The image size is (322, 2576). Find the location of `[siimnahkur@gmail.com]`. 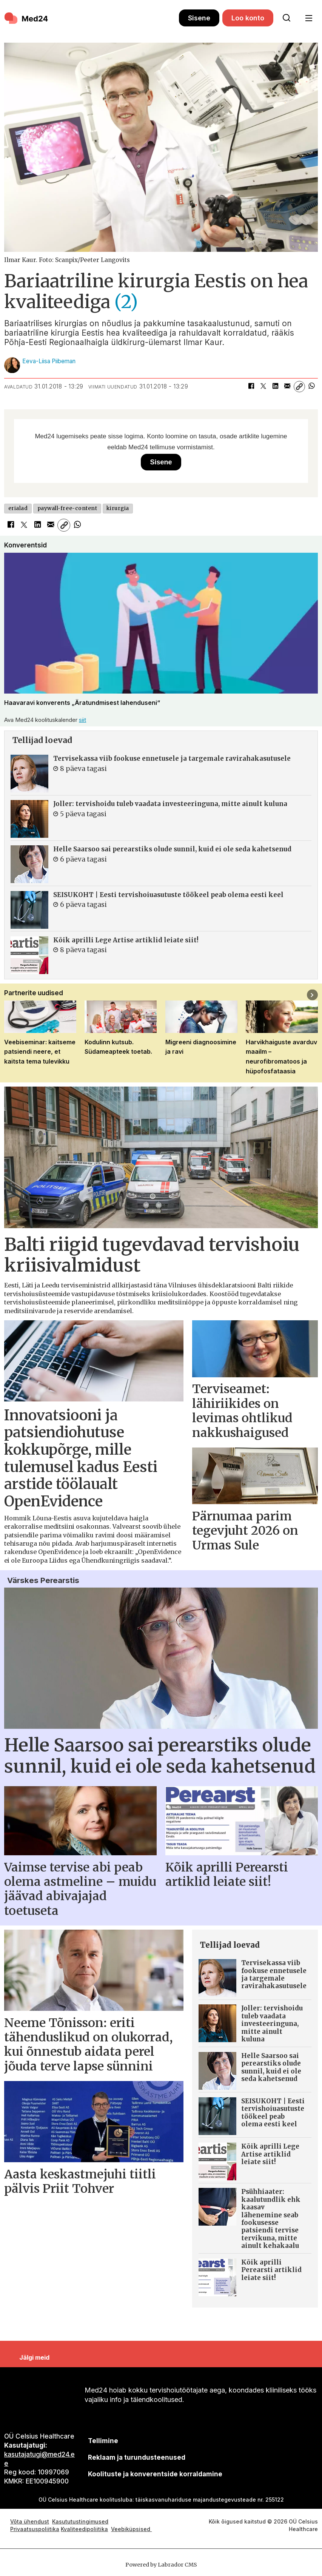

[siimnahkur@gmail.com] is located at coordinates (136, 2457).